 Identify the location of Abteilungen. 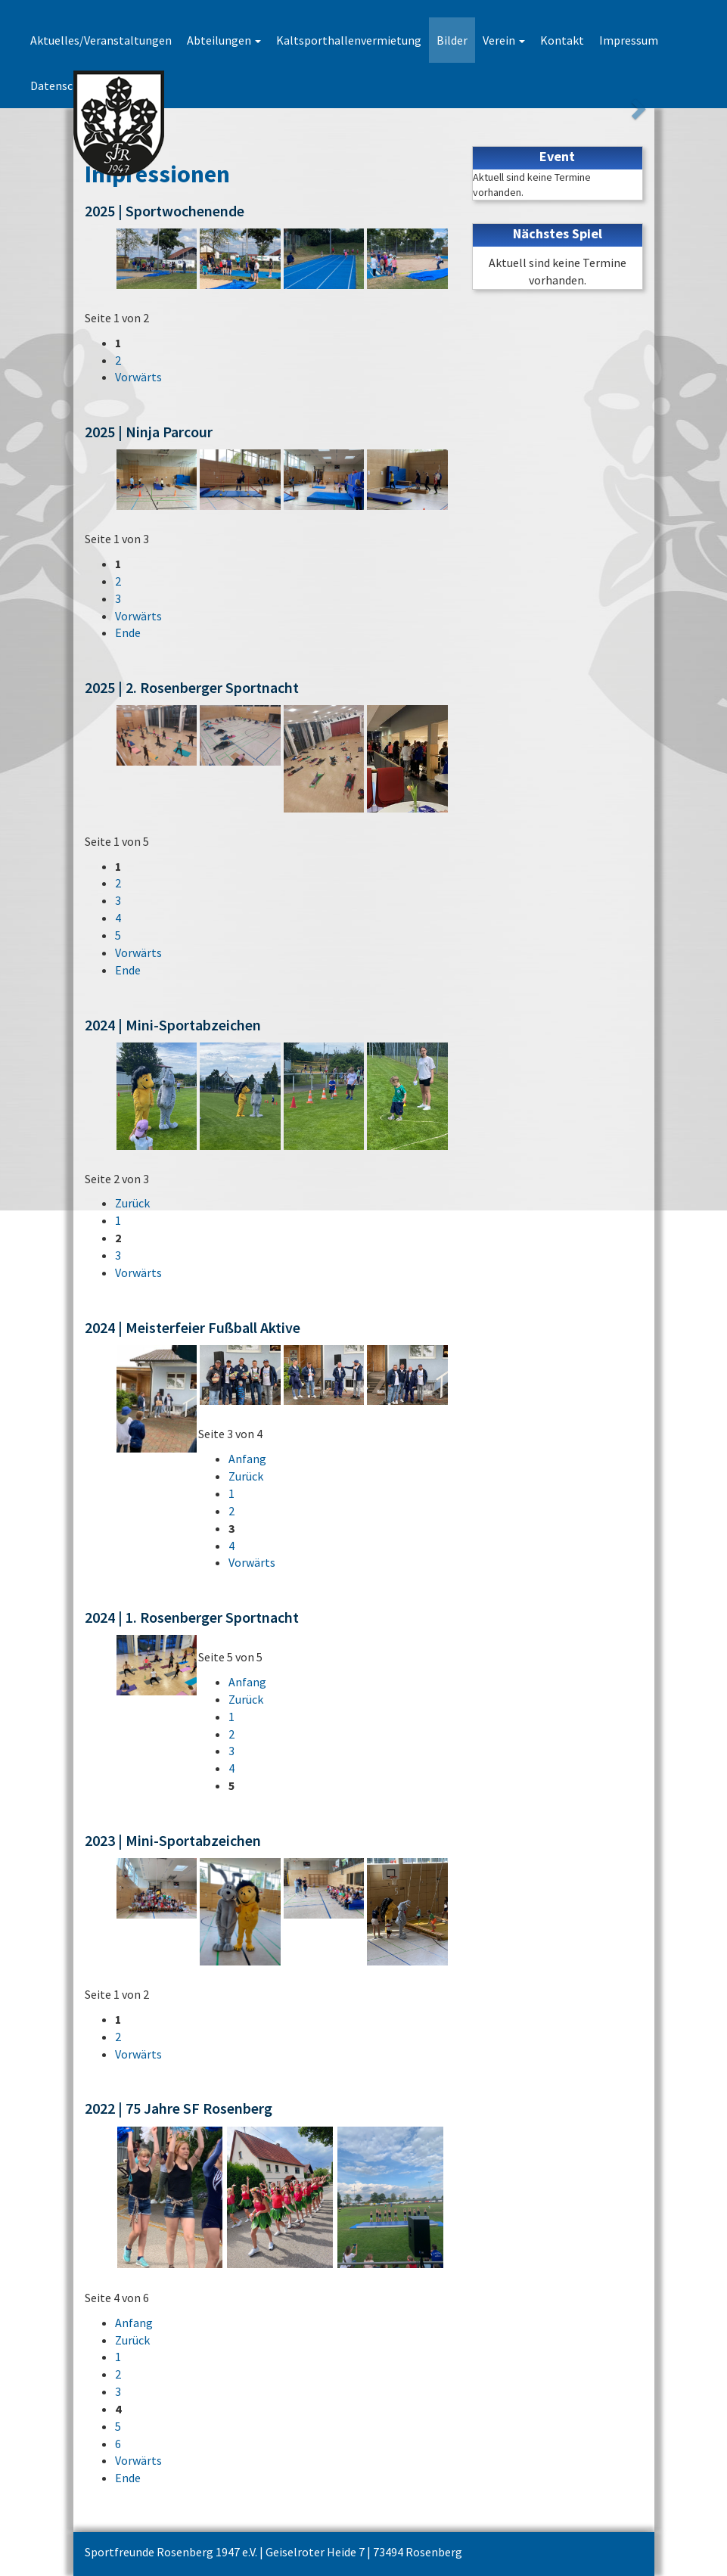
(224, 40).